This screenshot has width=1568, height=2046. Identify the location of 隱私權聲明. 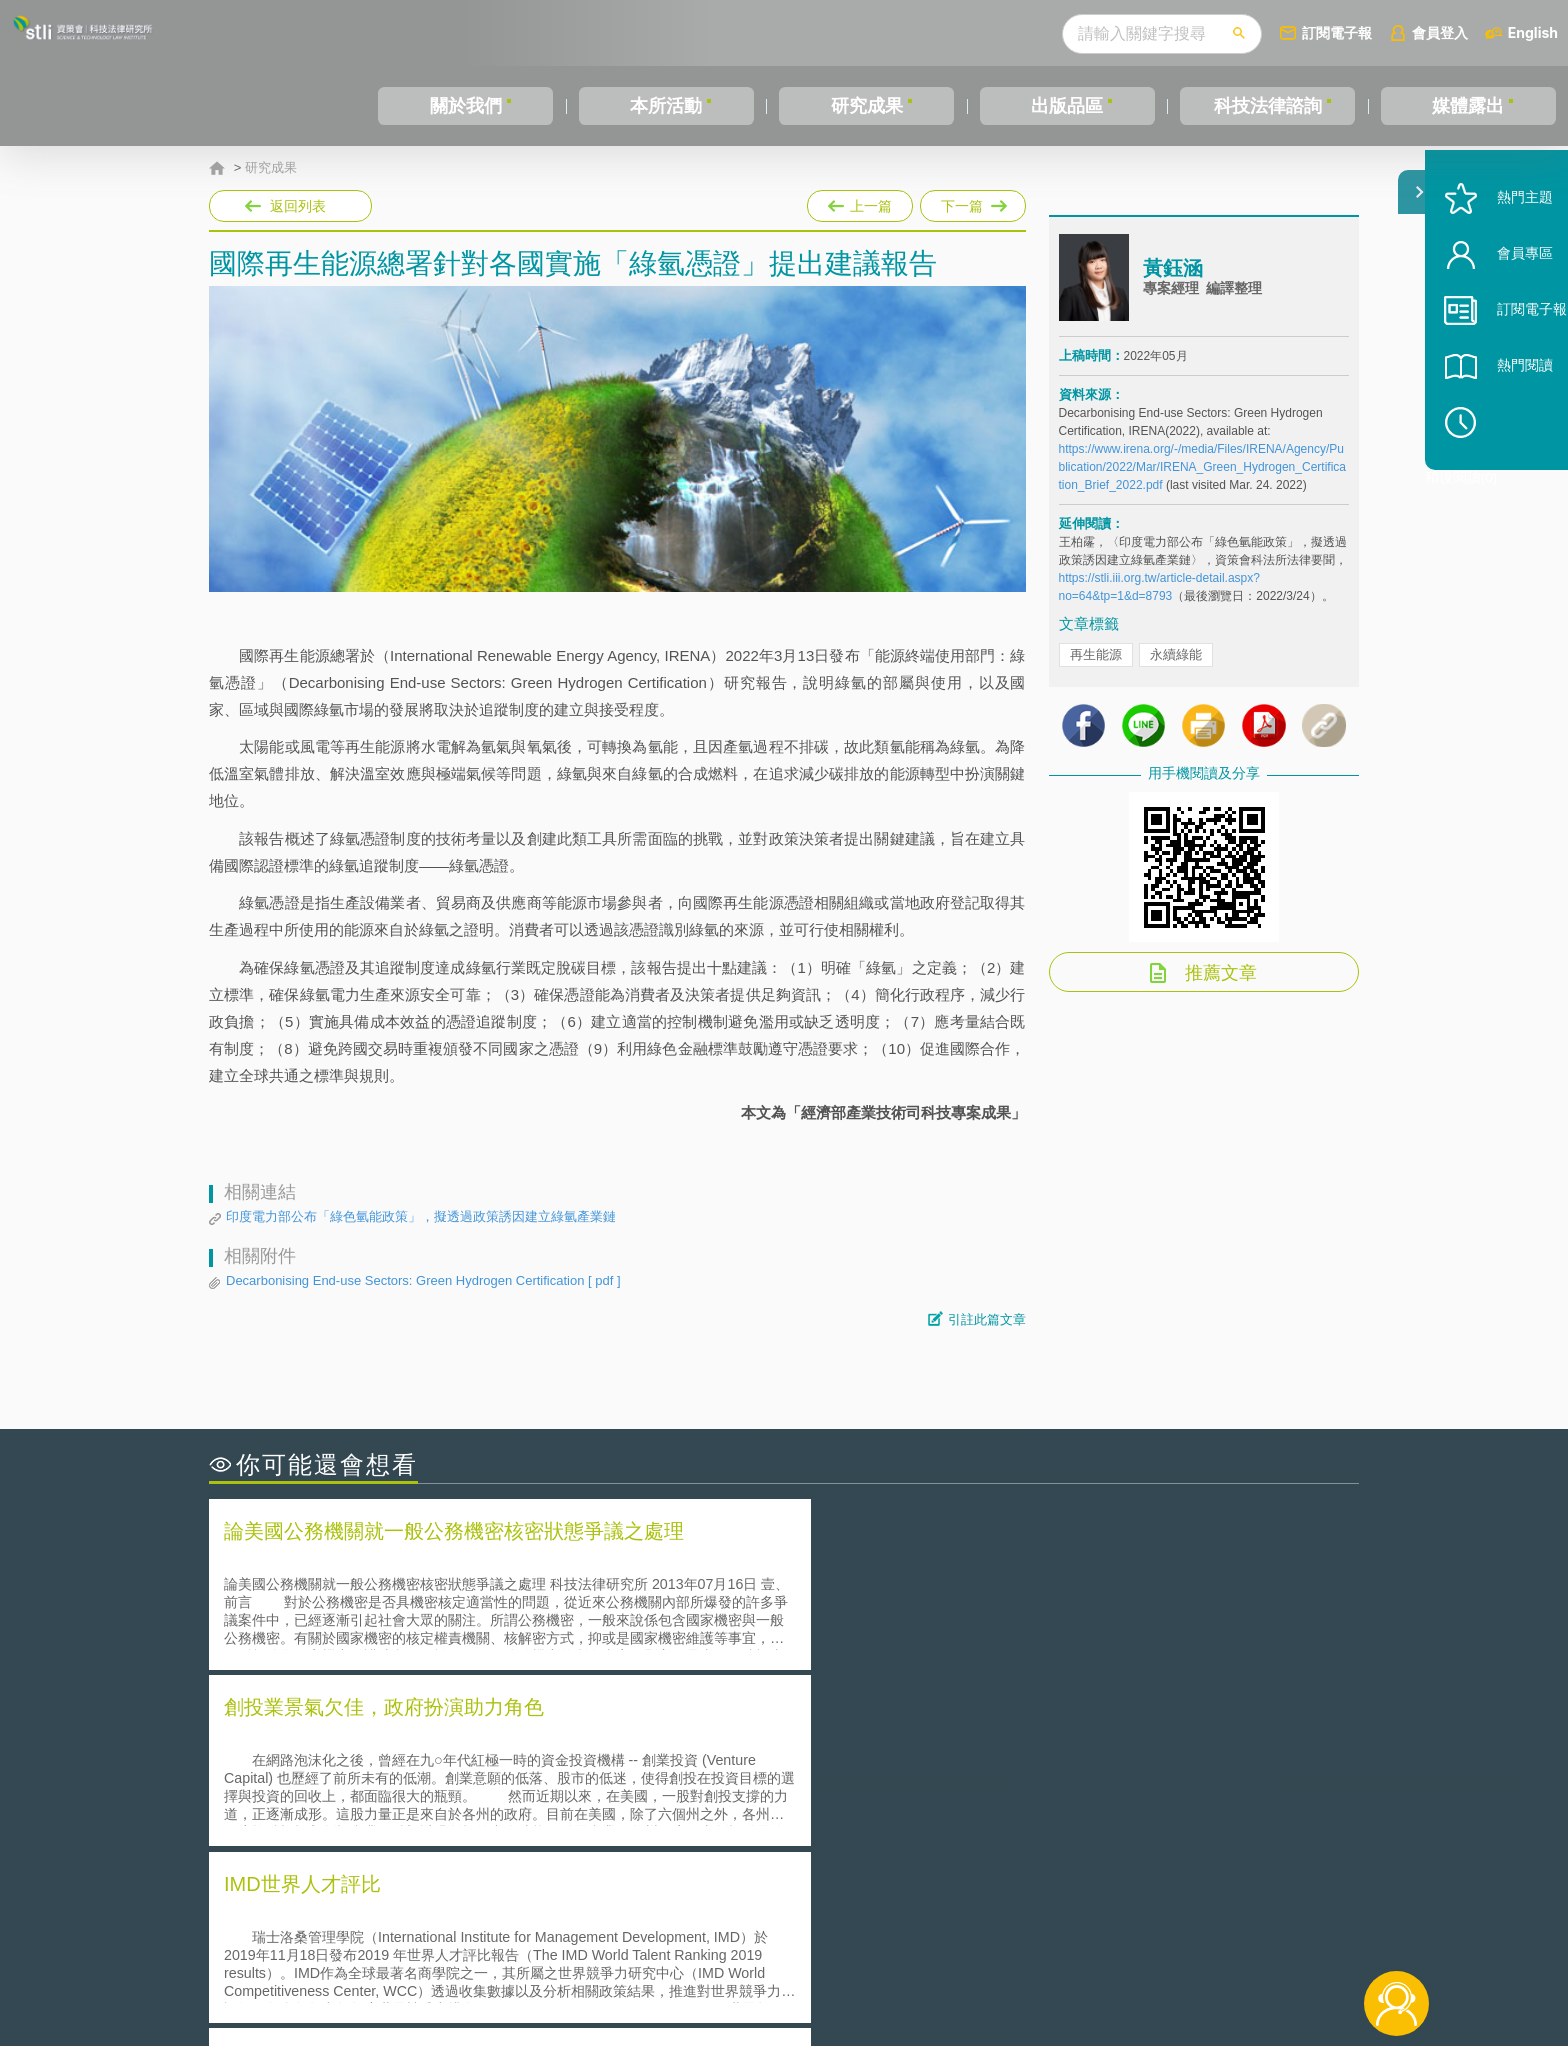
(797, 1936).